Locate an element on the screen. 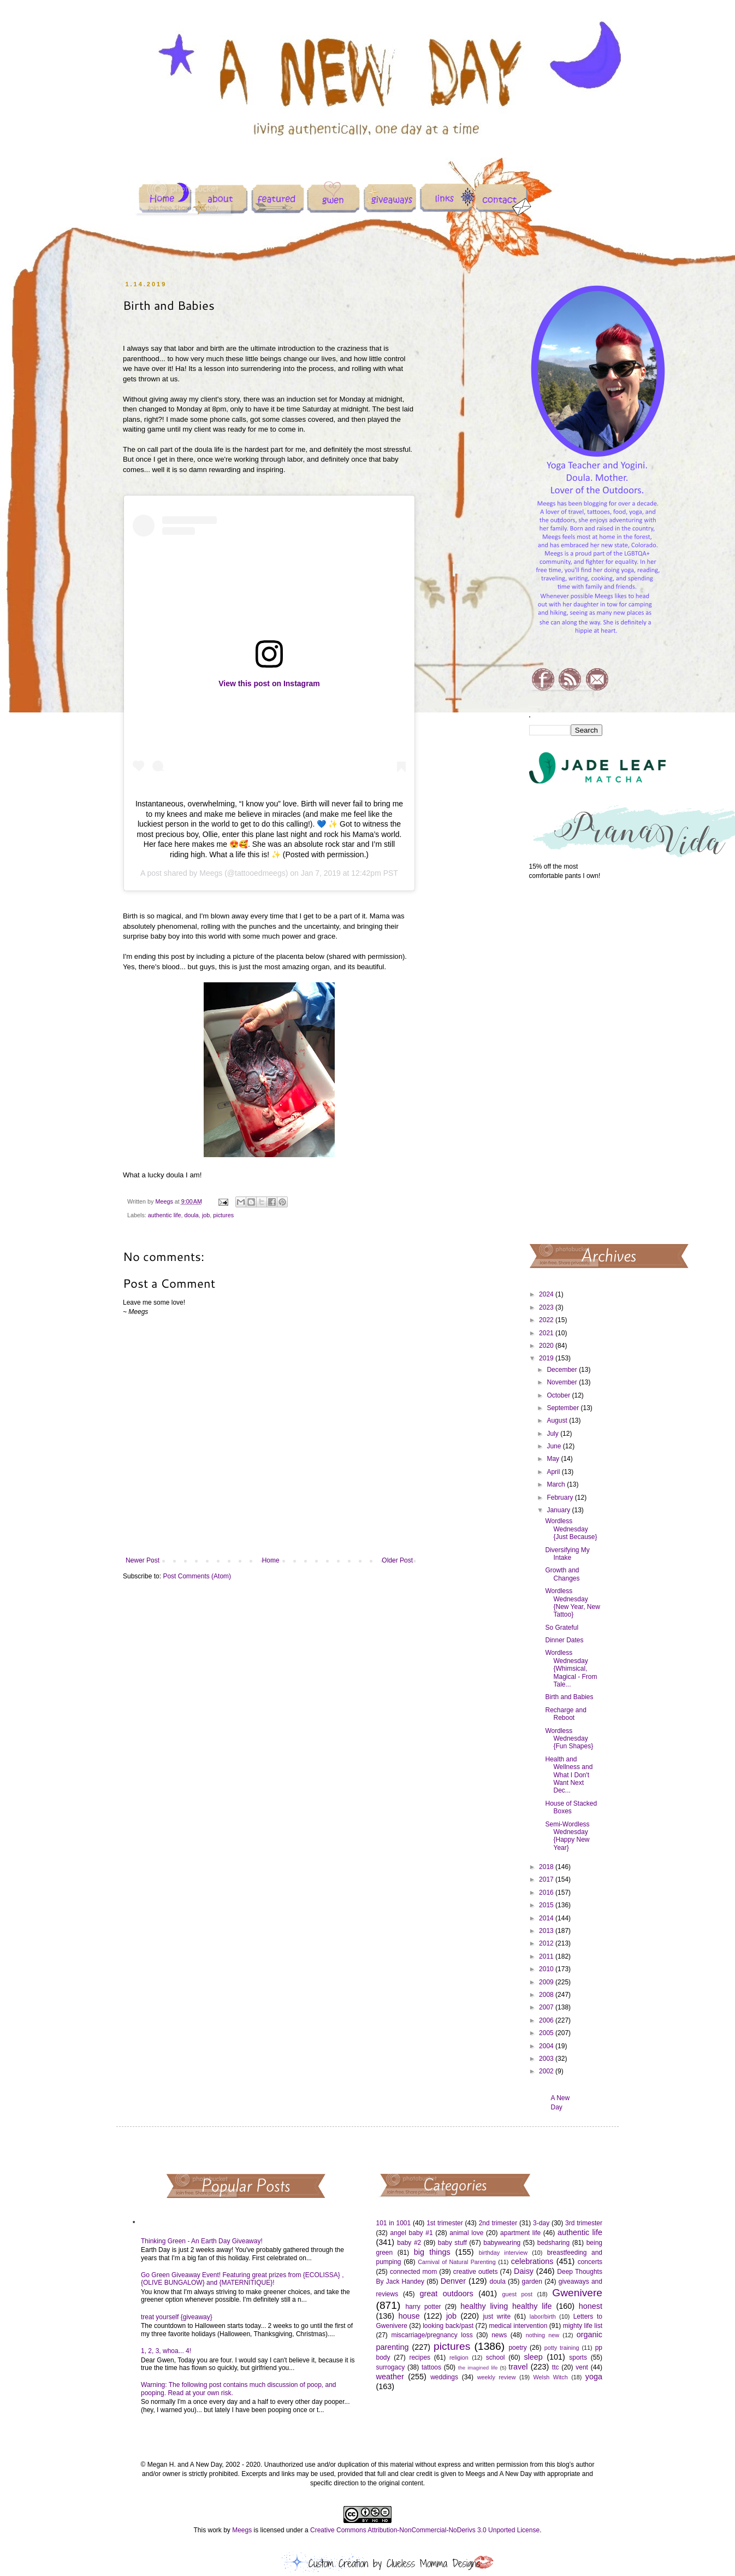  weather is located at coordinates (390, 2376).